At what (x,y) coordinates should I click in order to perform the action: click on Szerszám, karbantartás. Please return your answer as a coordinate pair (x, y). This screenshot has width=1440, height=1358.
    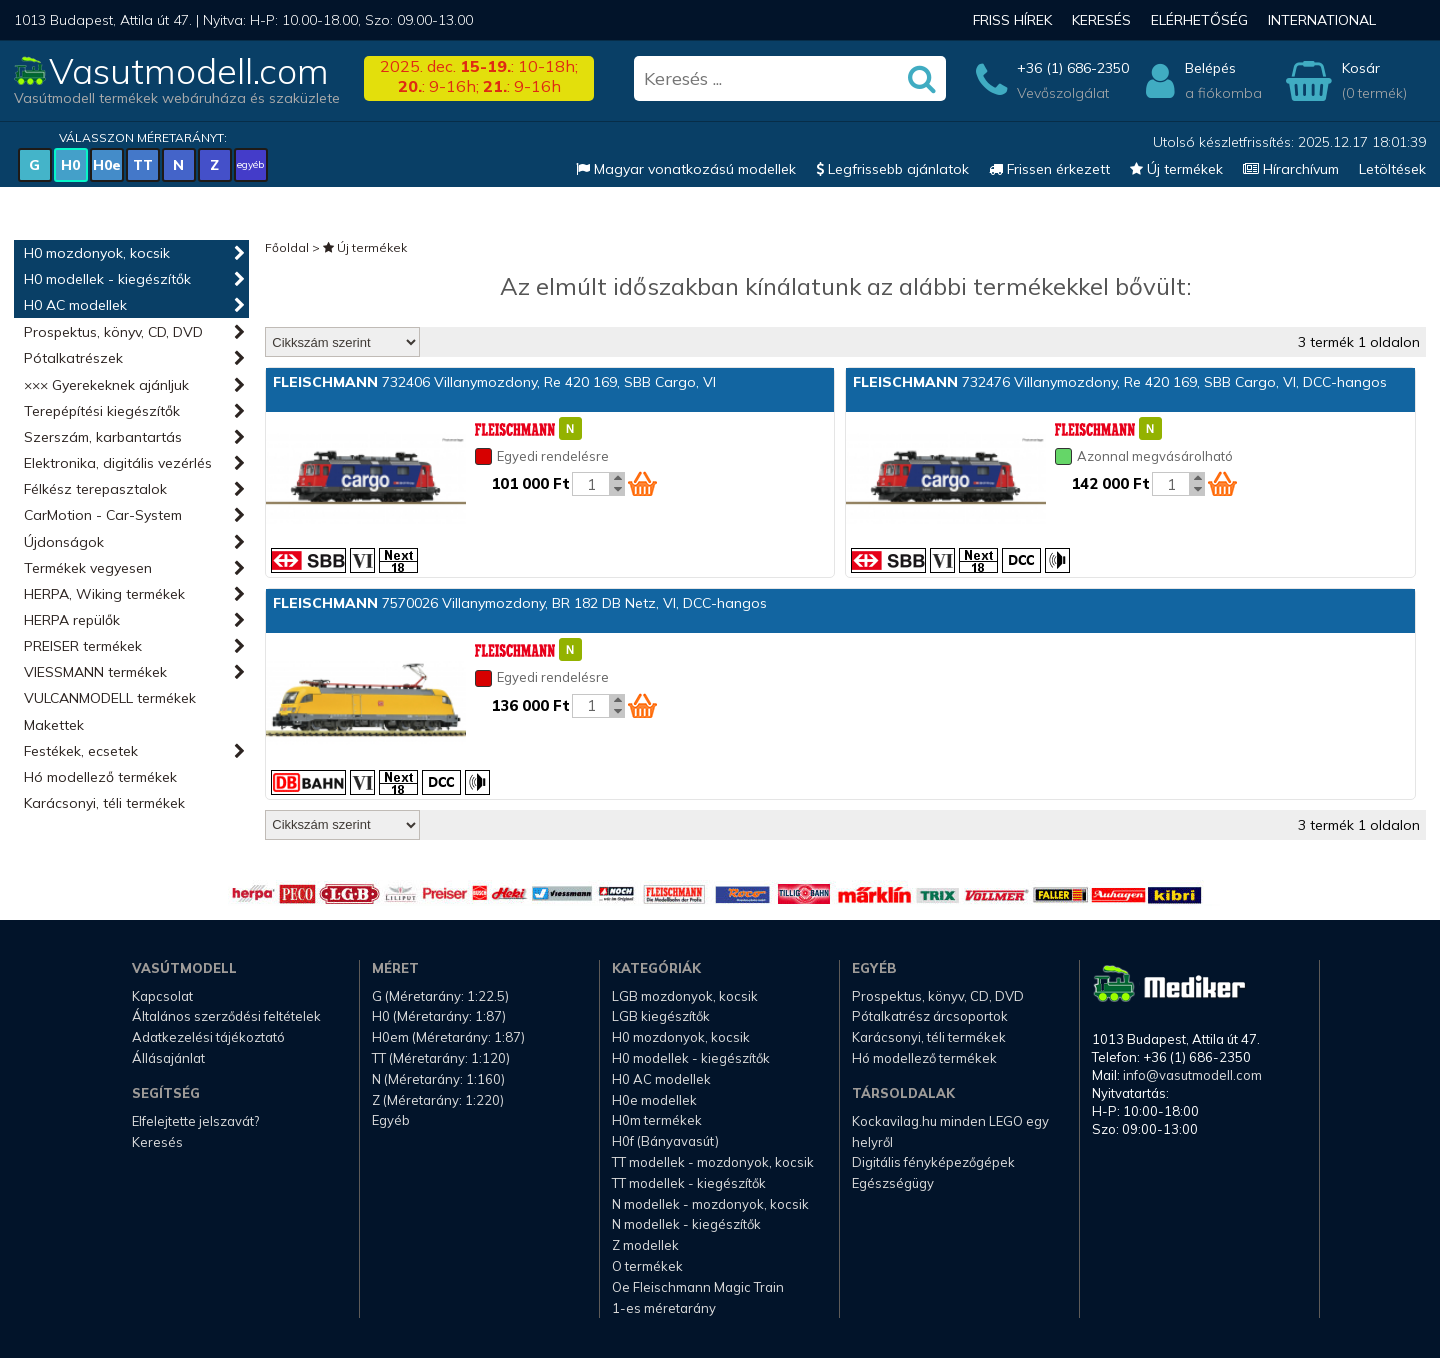
    Looking at the image, I should click on (103, 437).